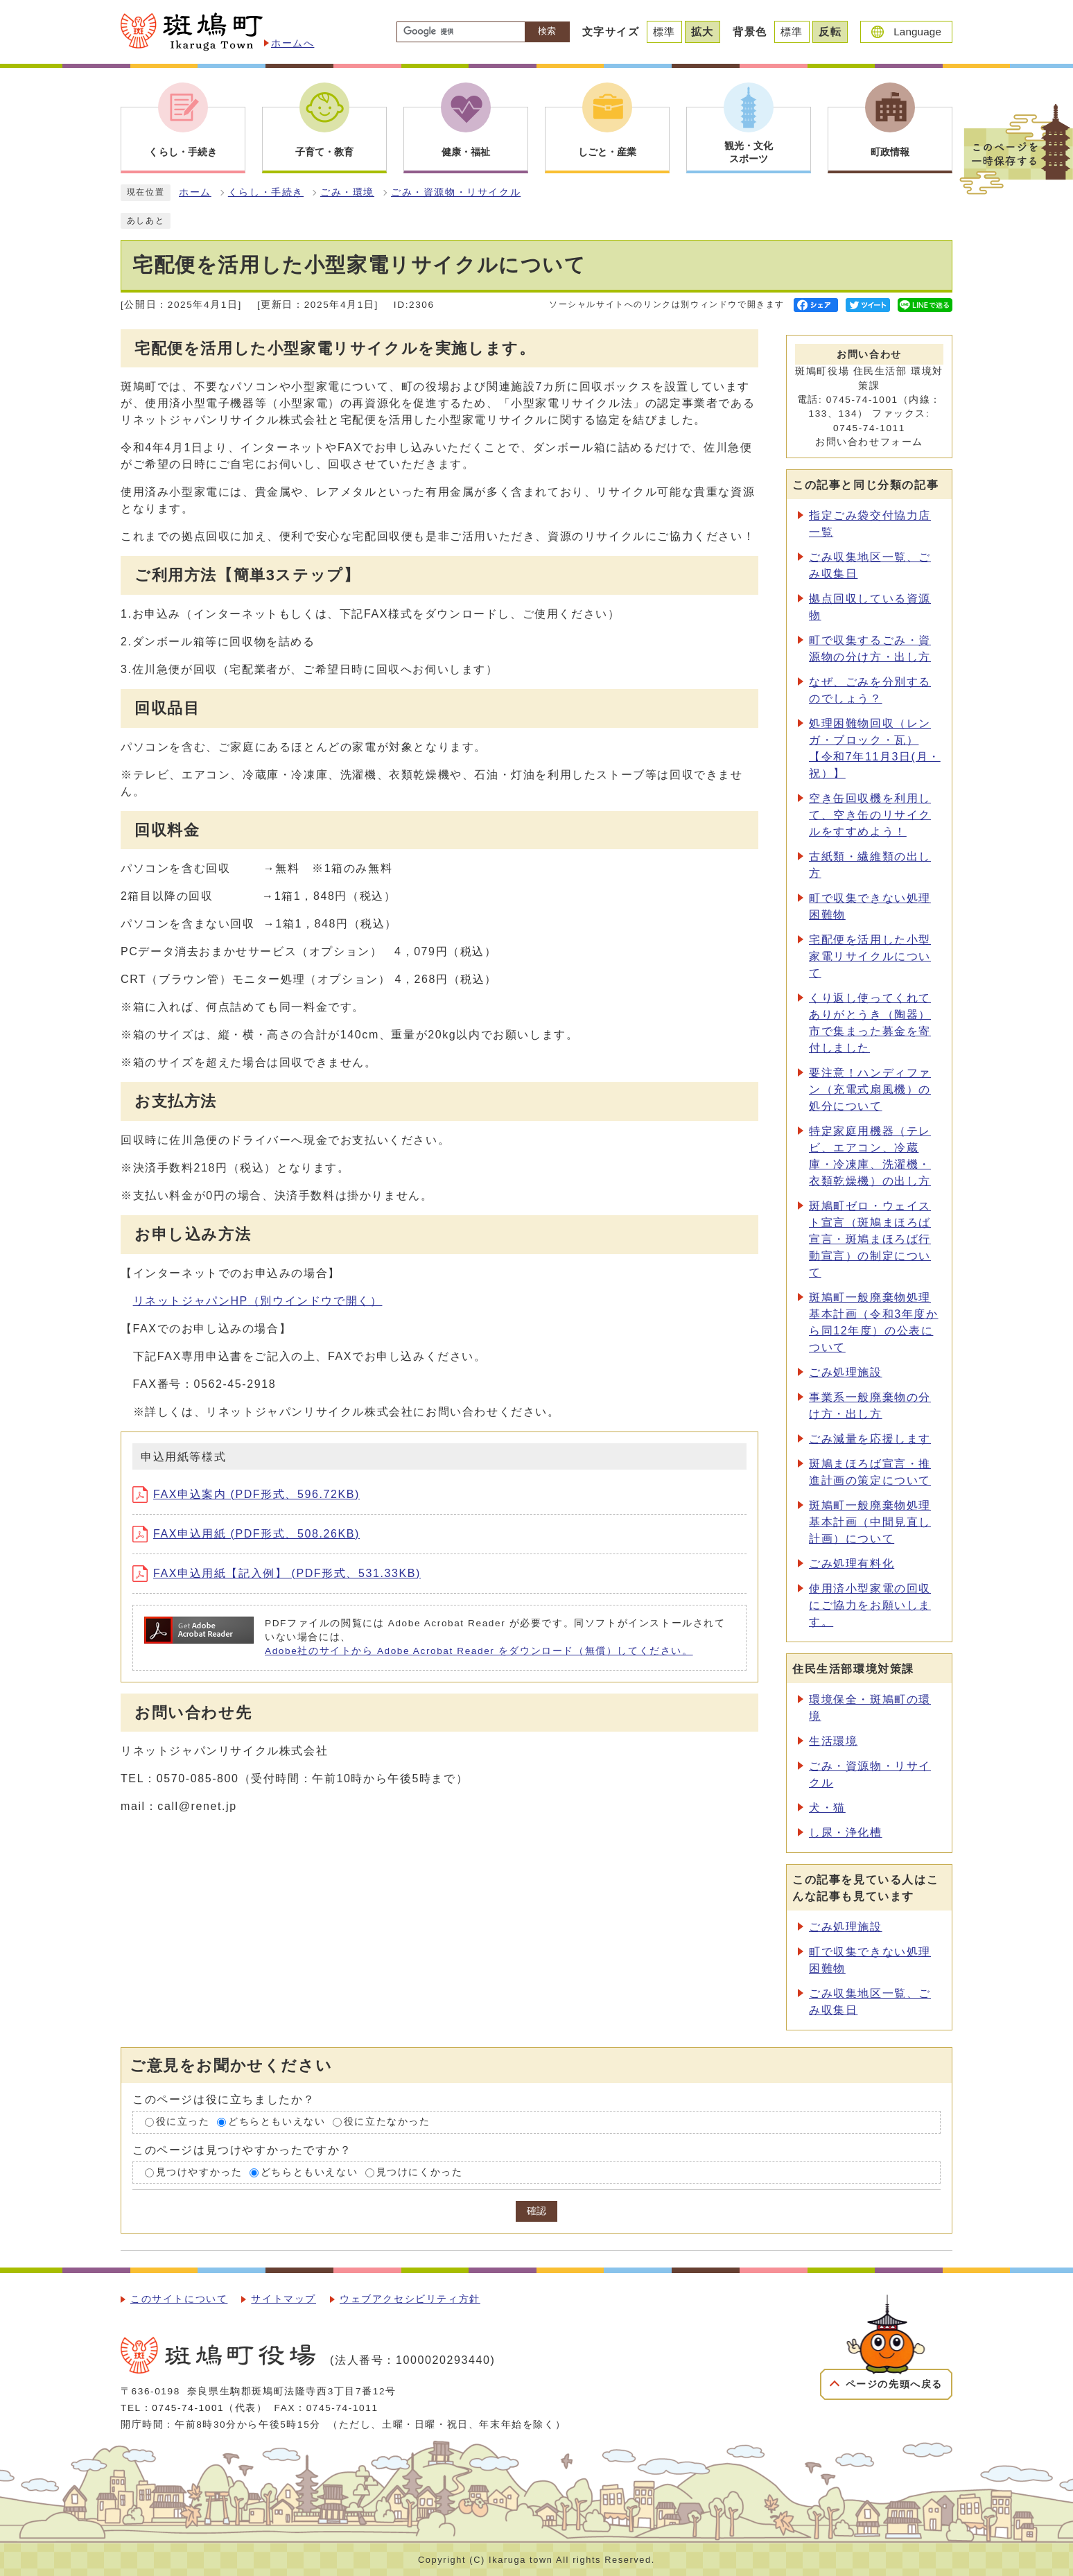  Describe the element at coordinates (479, 1651) in the screenshot. I see `Adobe社のサイトから Adobe Acrobat Reader をダウンロード（無償）してください。` at that location.